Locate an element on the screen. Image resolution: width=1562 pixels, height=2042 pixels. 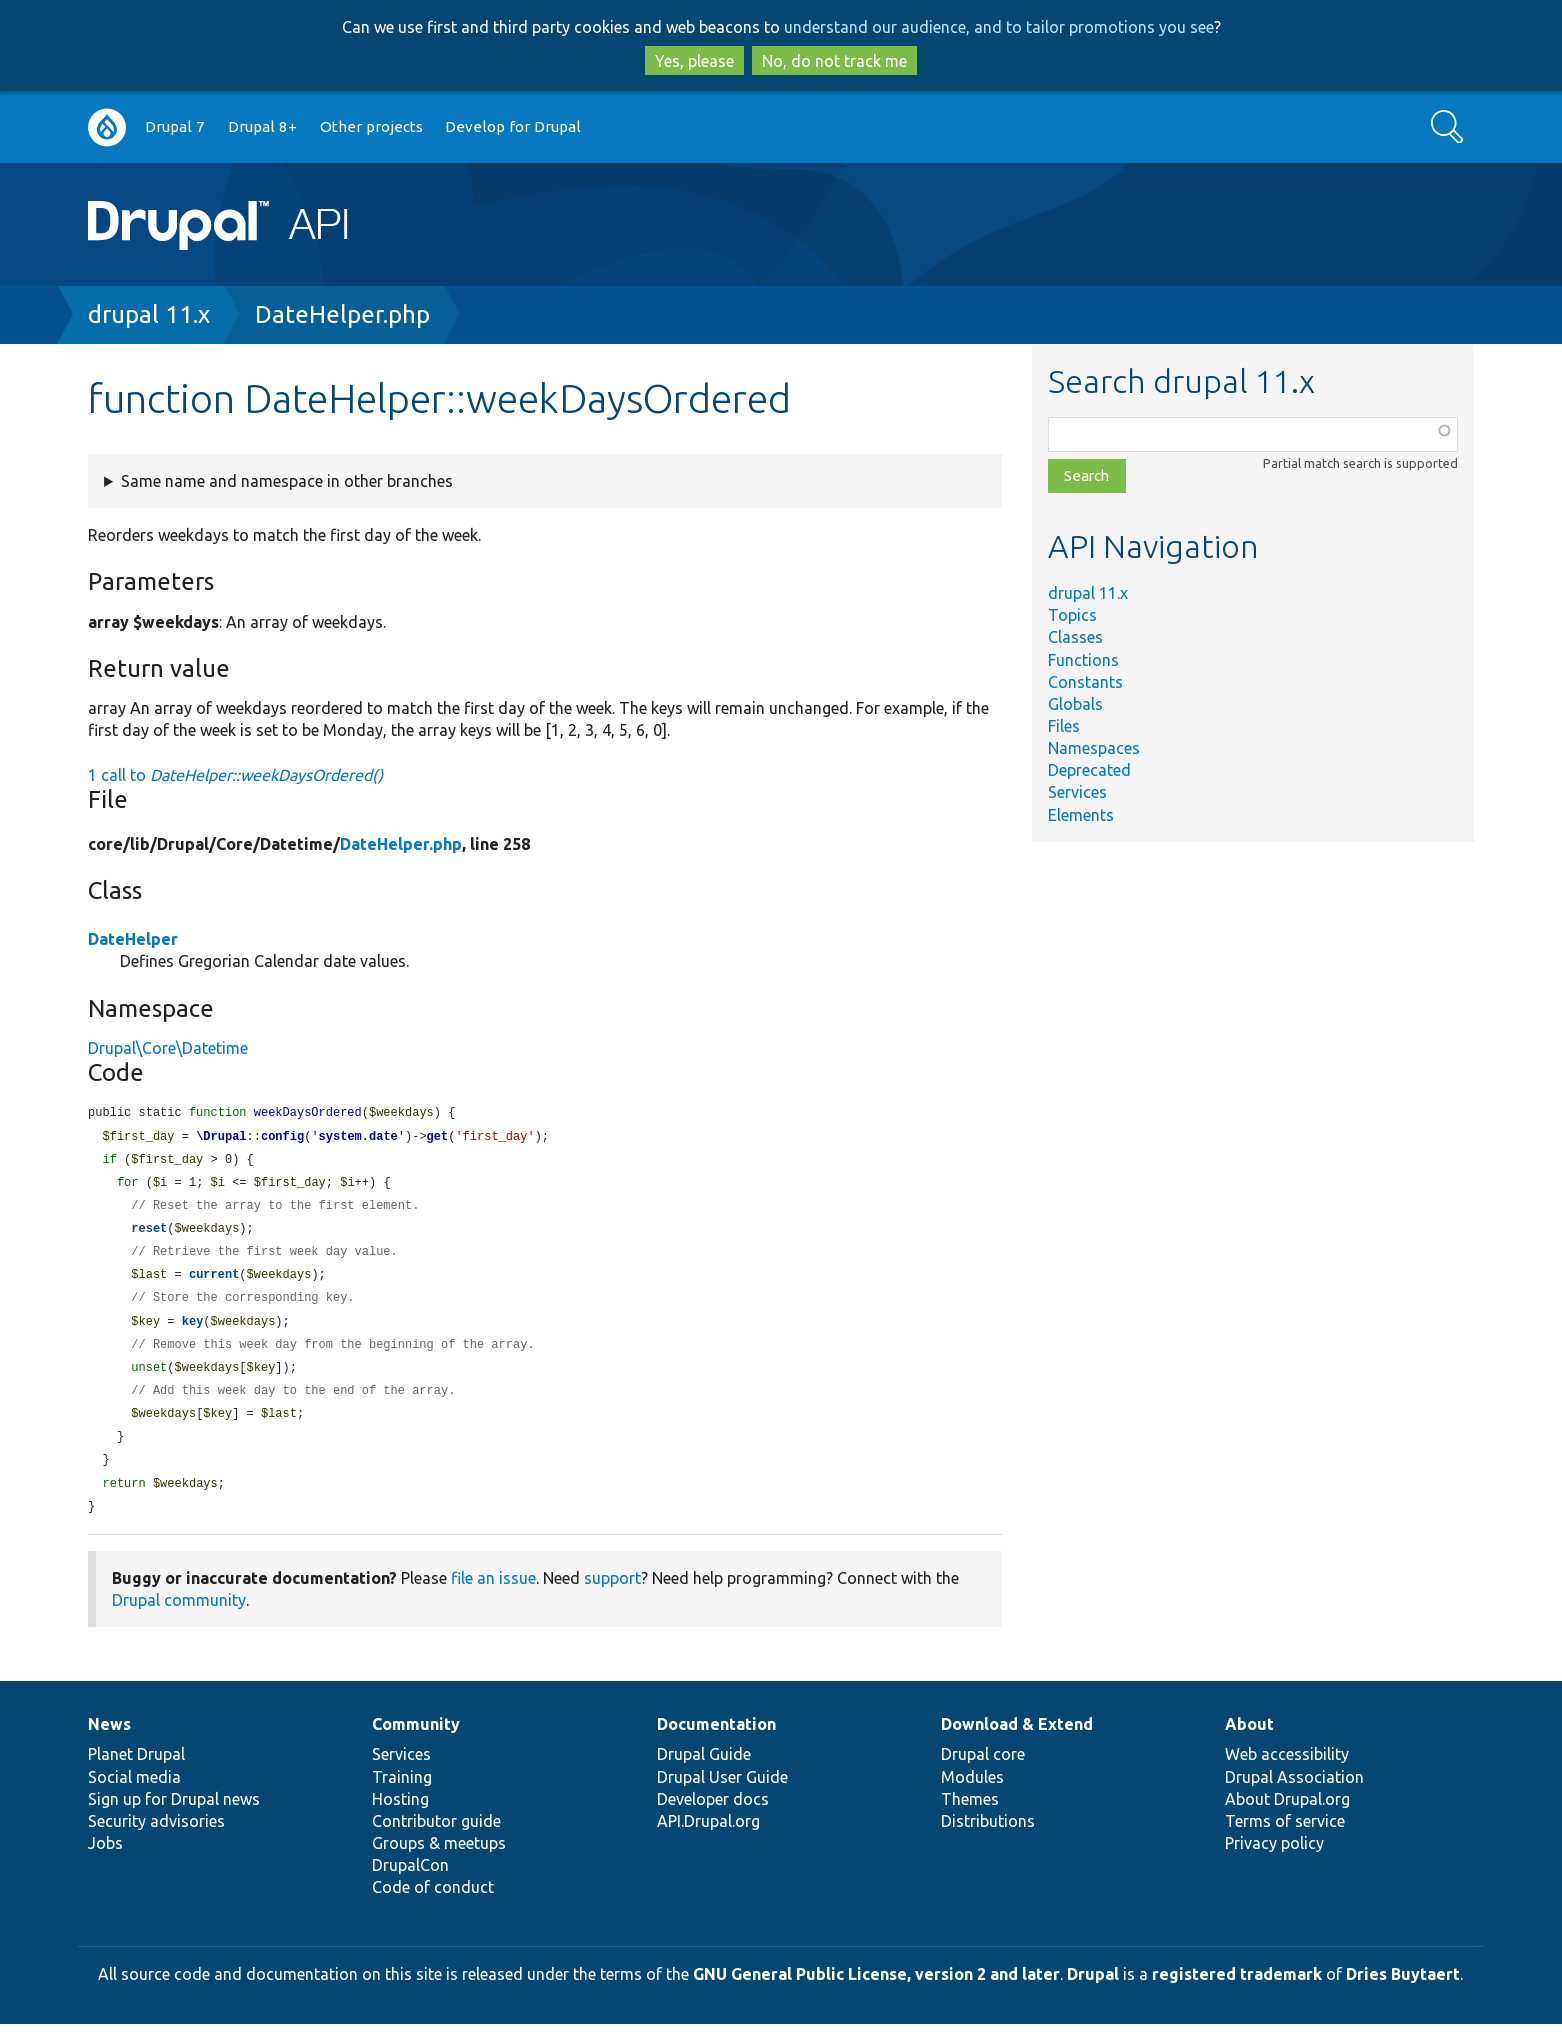
Constants is located at coordinates (1085, 682).